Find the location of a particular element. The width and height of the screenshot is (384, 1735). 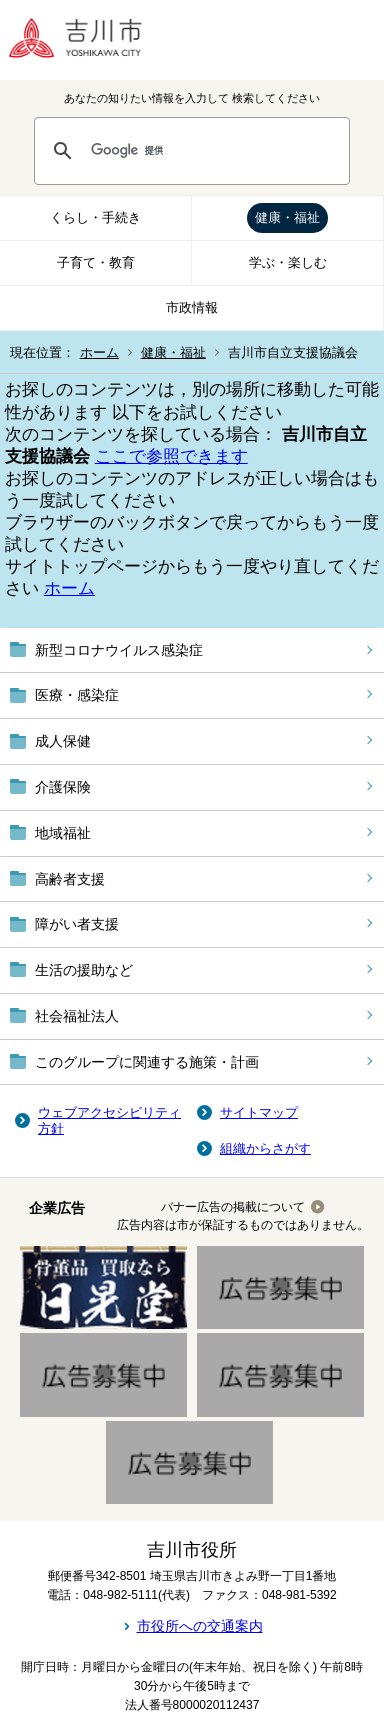

ホーム is located at coordinates (99, 352).